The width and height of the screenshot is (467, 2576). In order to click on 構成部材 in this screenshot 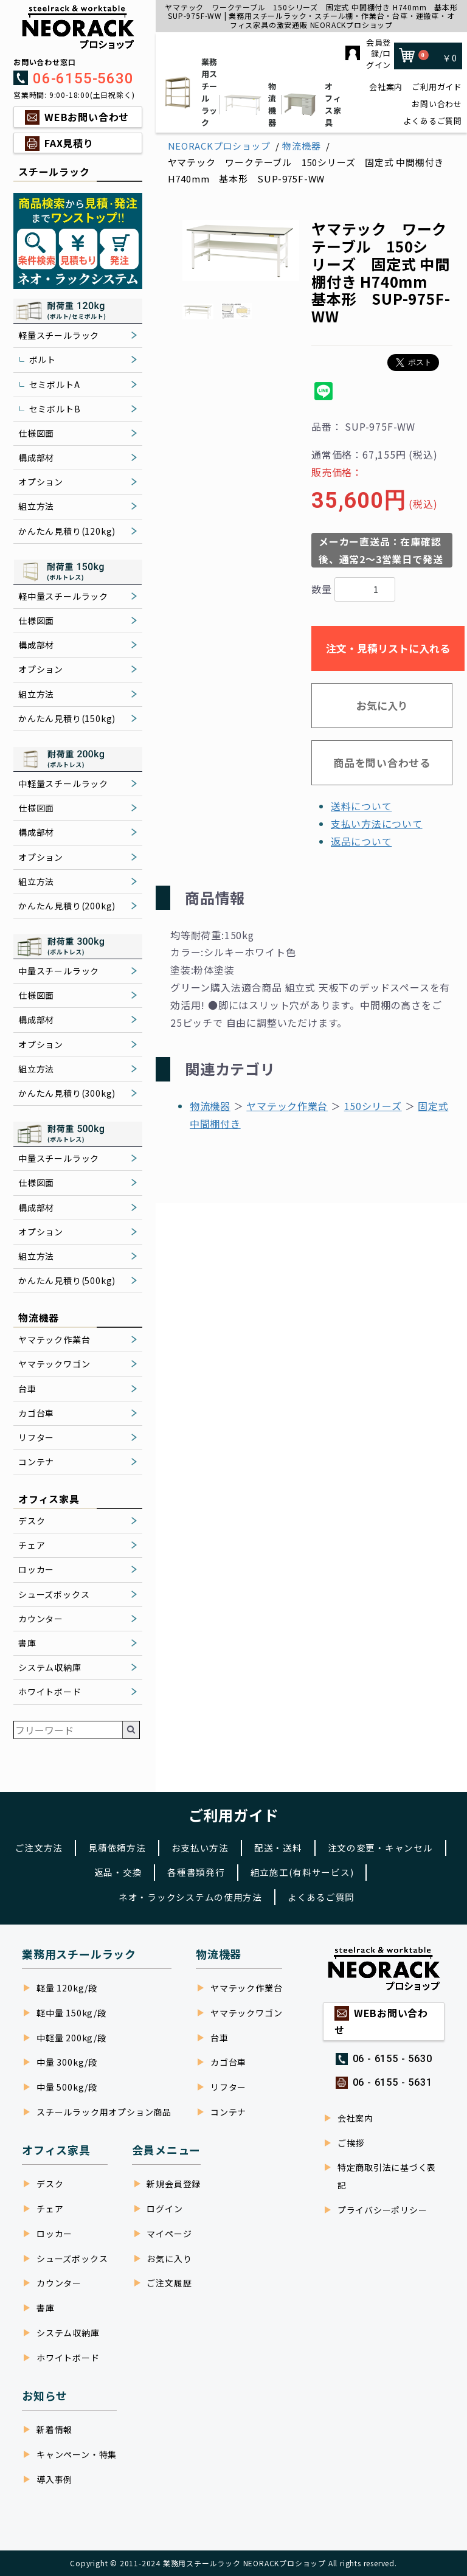, I will do `click(36, 457)`.